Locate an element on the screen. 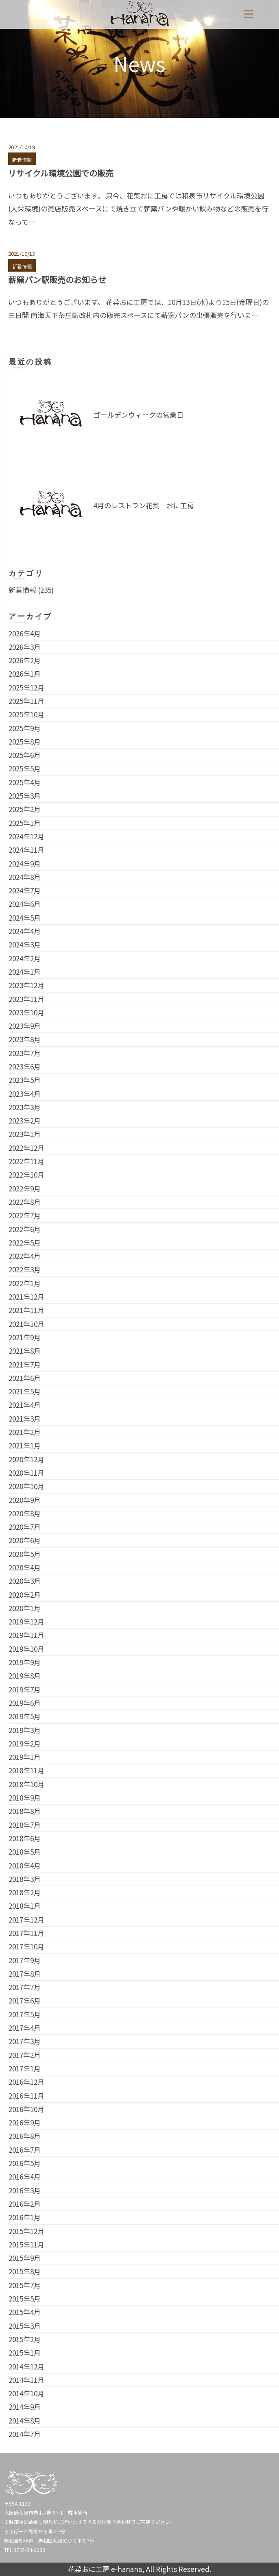  2020年10月 is located at coordinates (26, 1486).